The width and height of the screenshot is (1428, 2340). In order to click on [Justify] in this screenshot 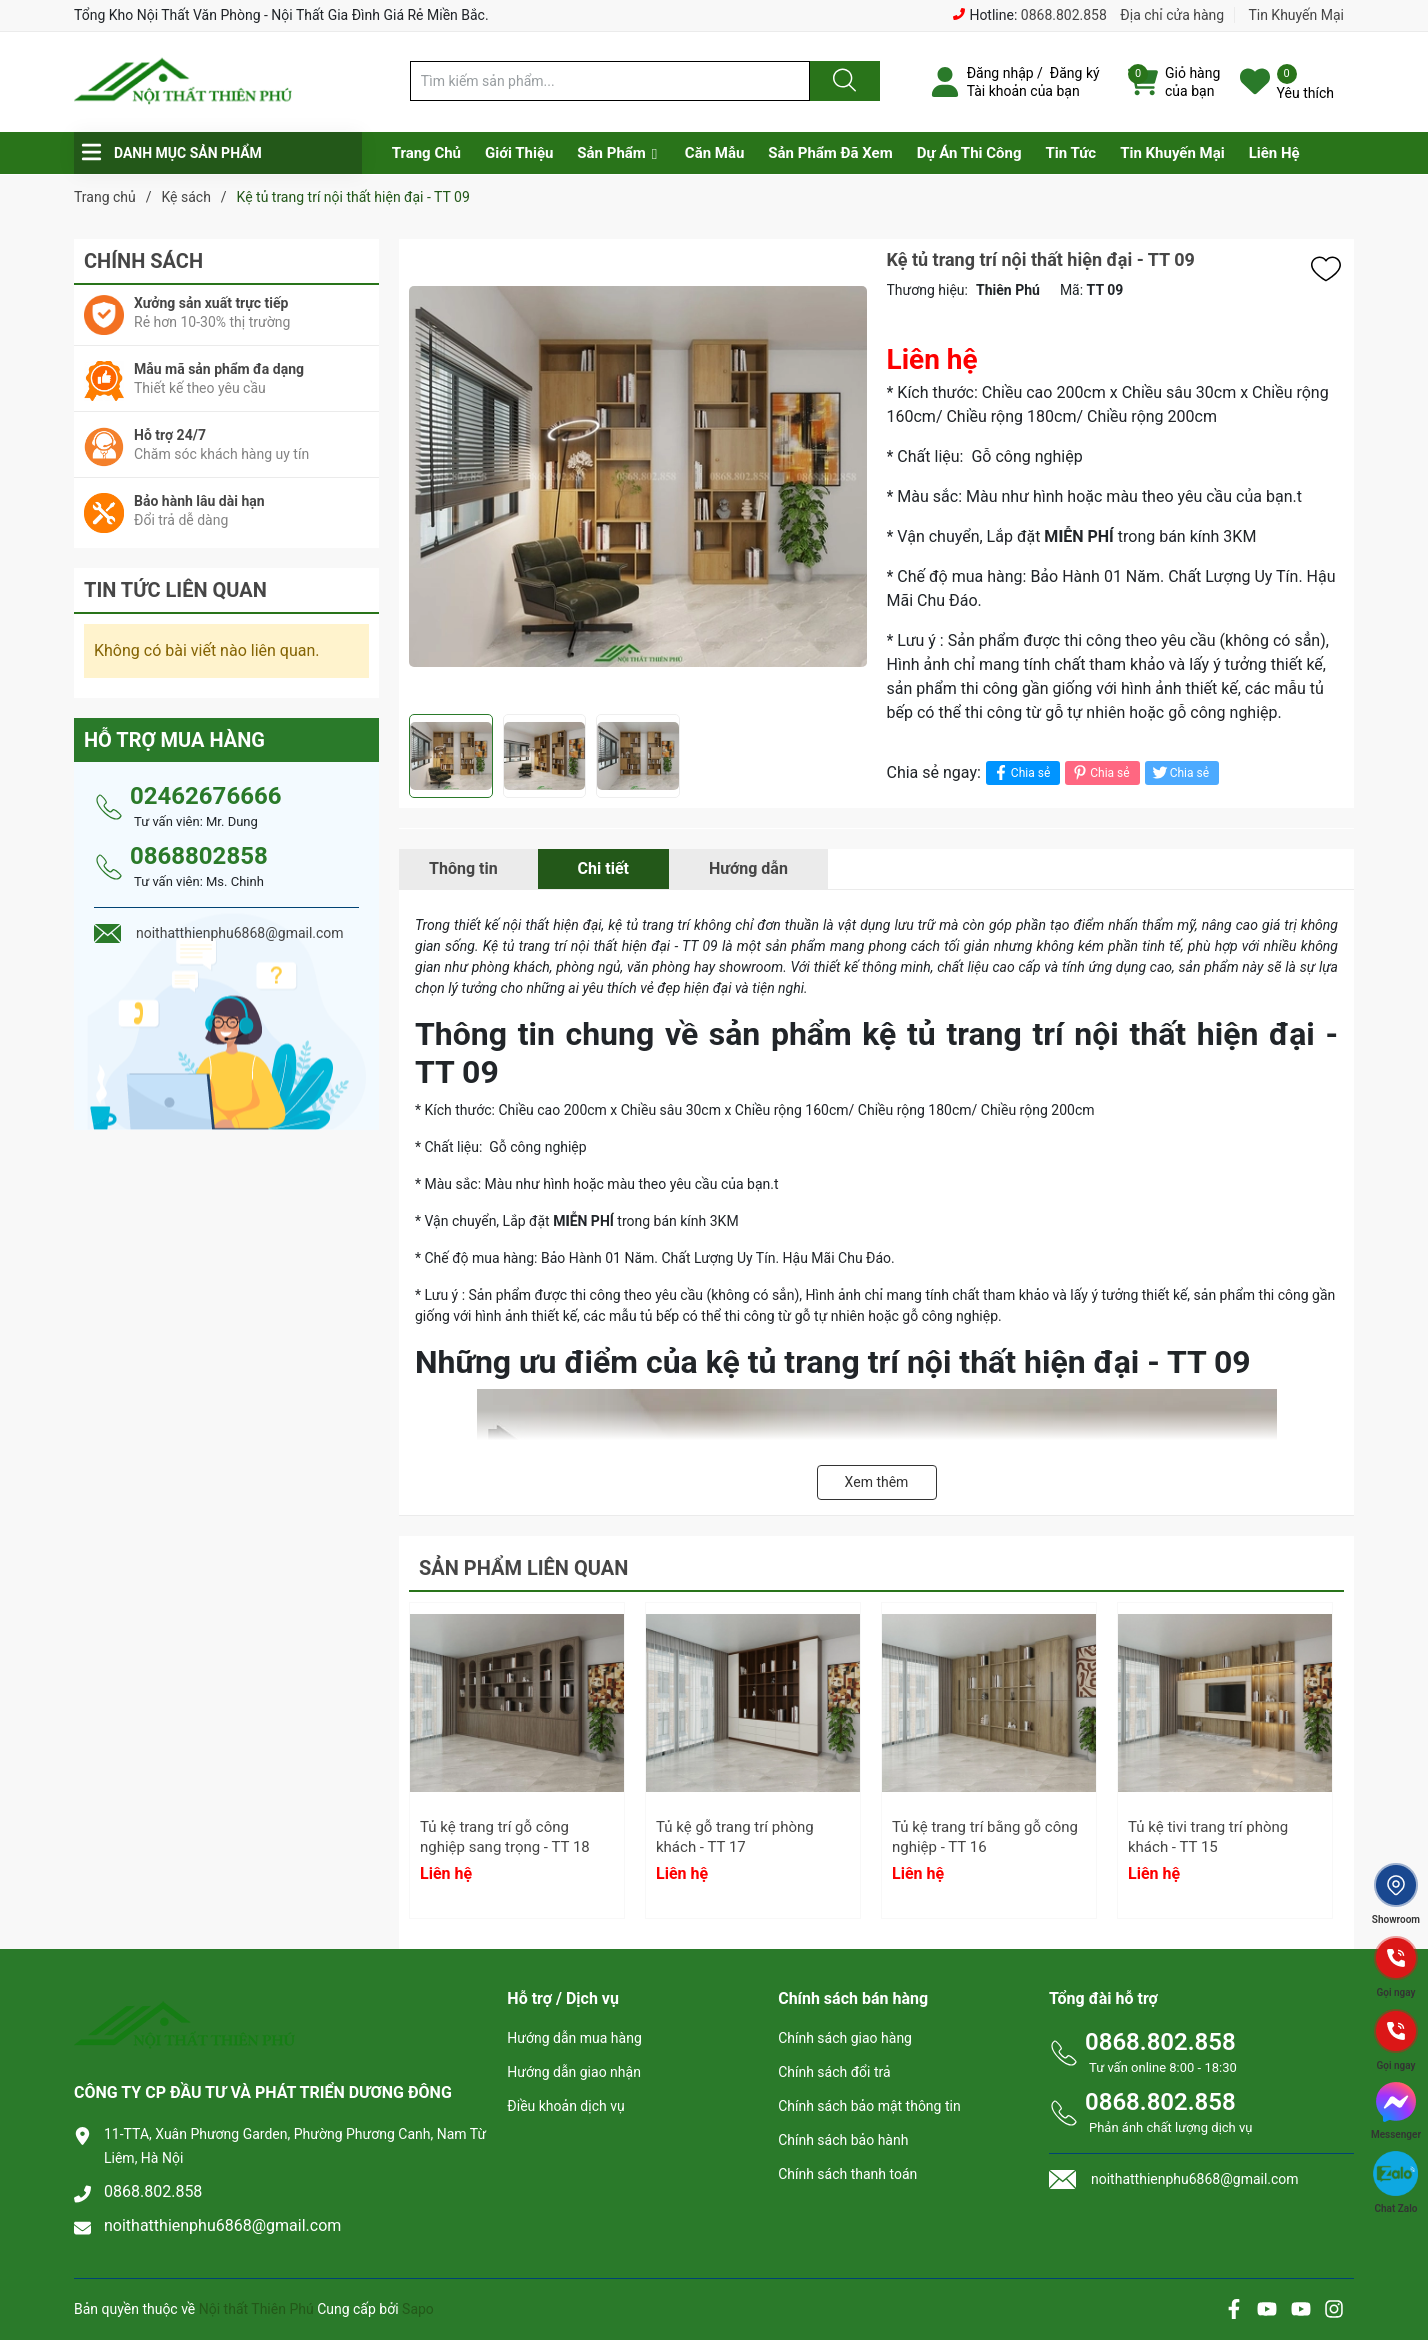, I will do `click(842, 81)`.